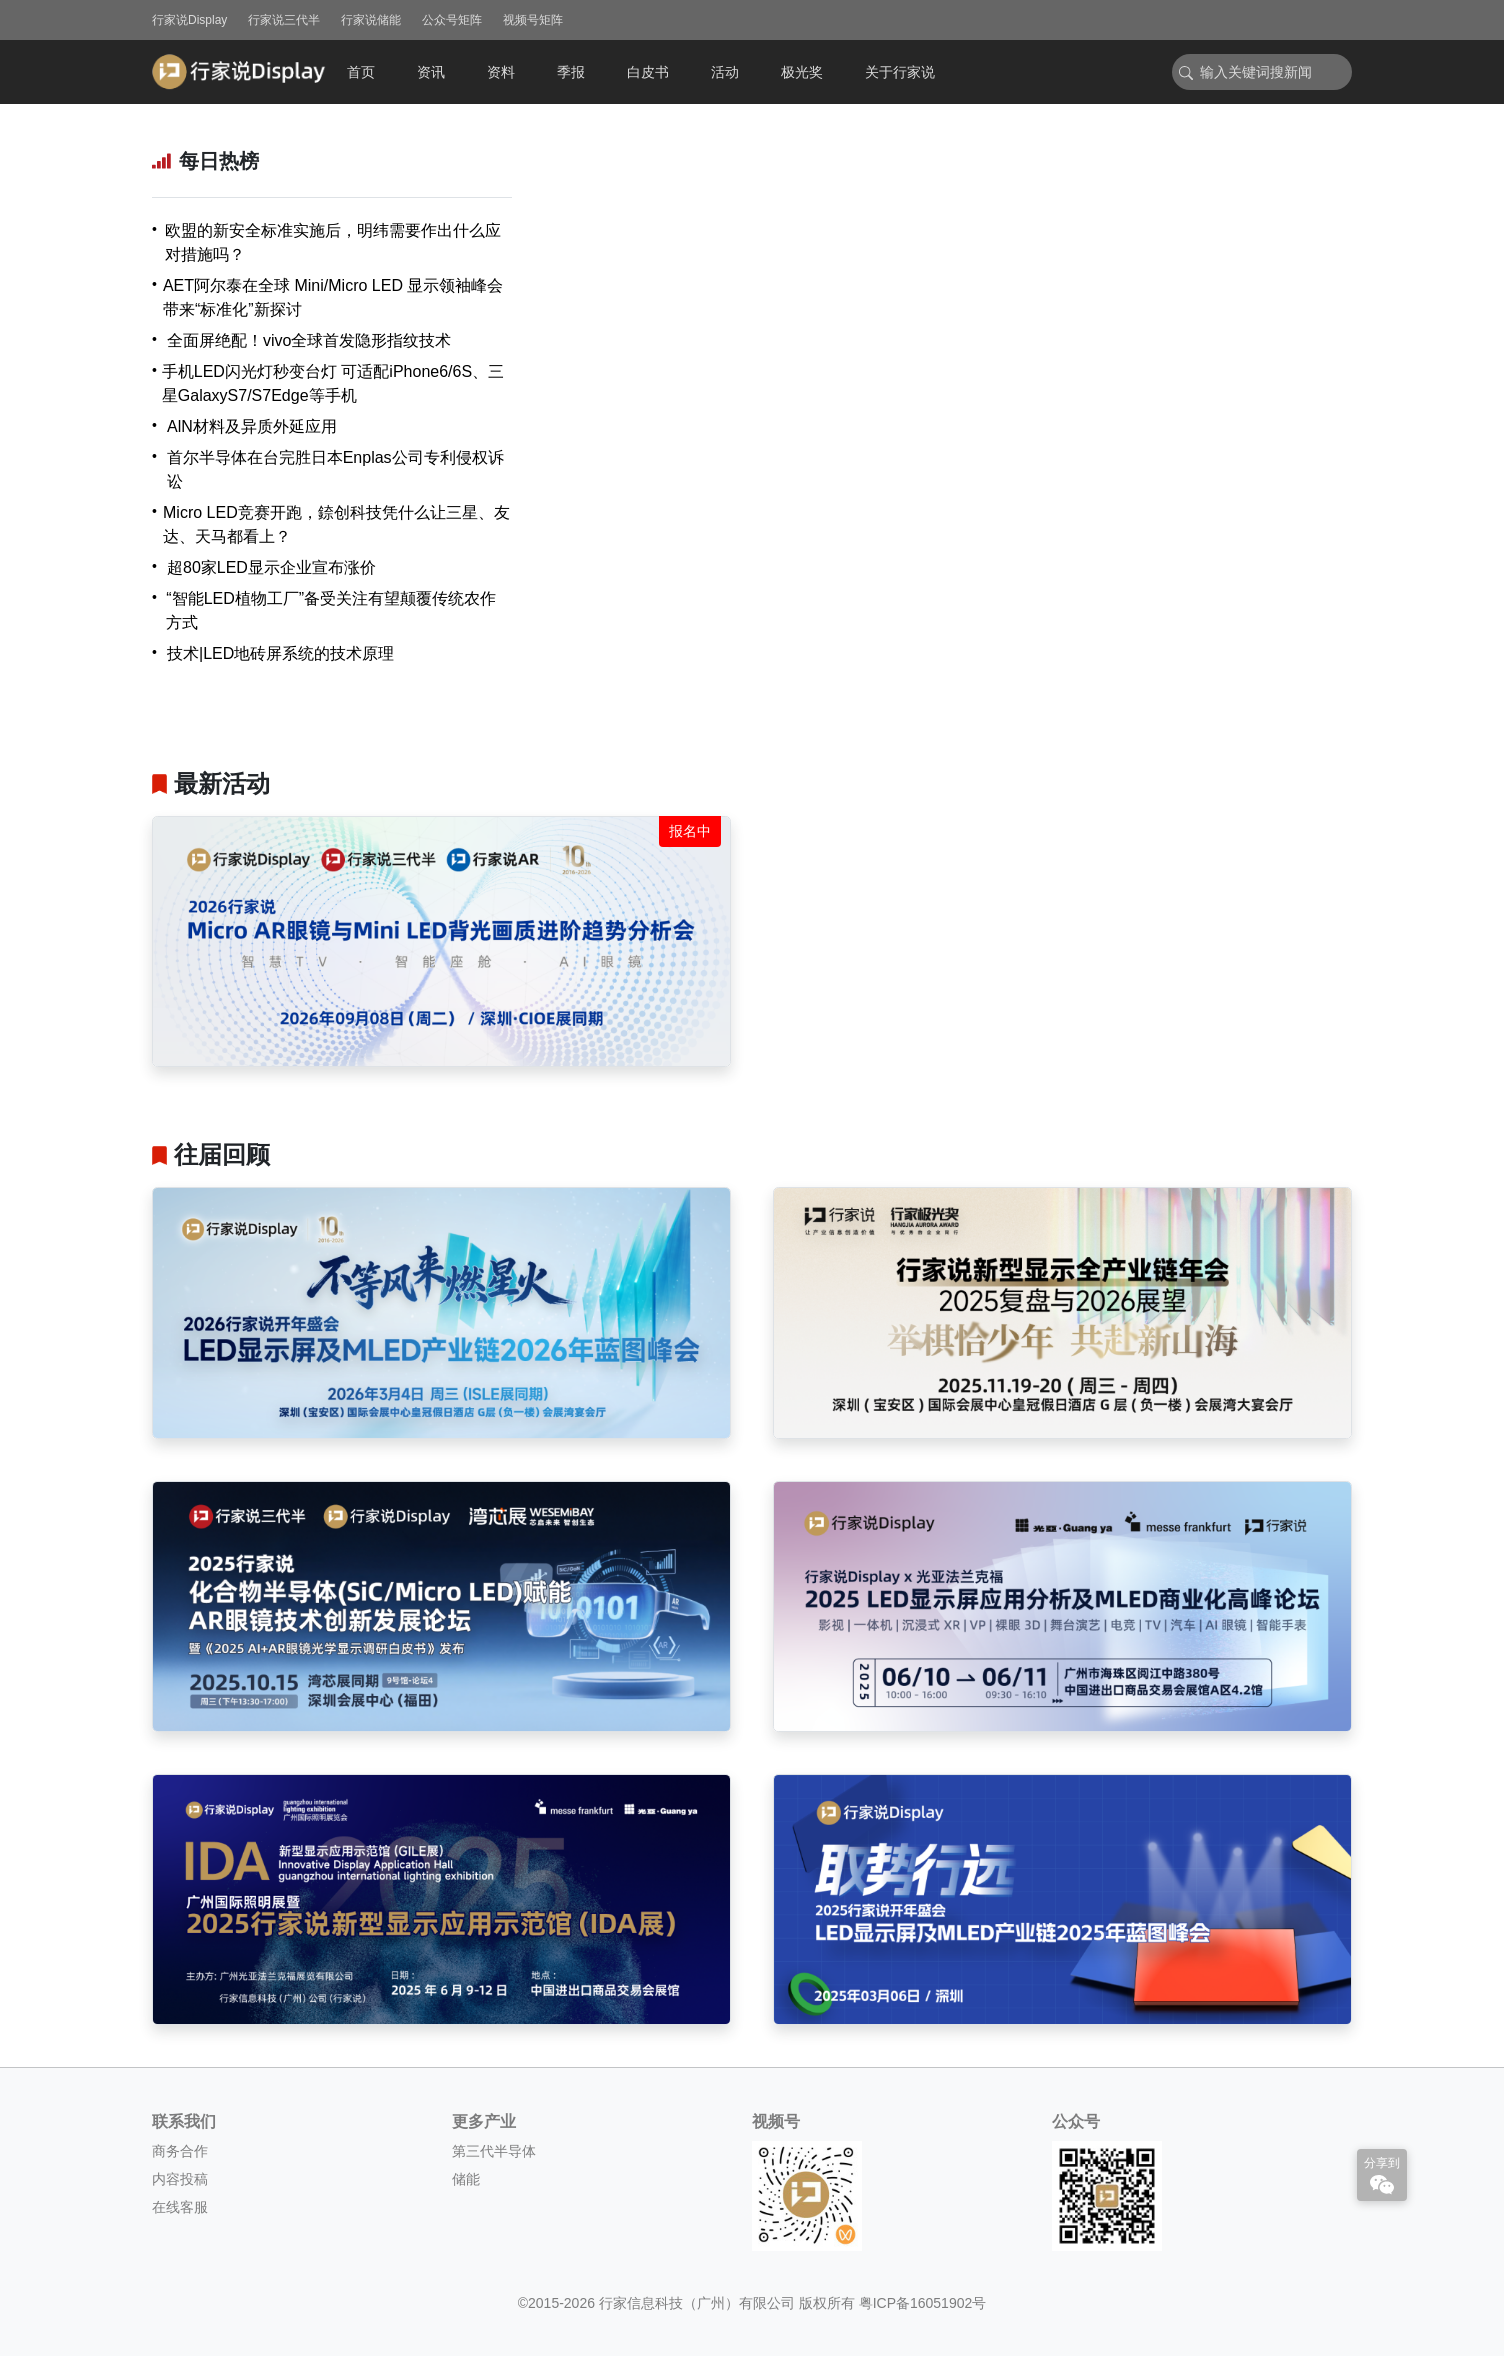  What do you see at coordinates (923, 2303) in the screenshot?
I see `粤ICP备16051902号` at bounding box center [923, 2303].